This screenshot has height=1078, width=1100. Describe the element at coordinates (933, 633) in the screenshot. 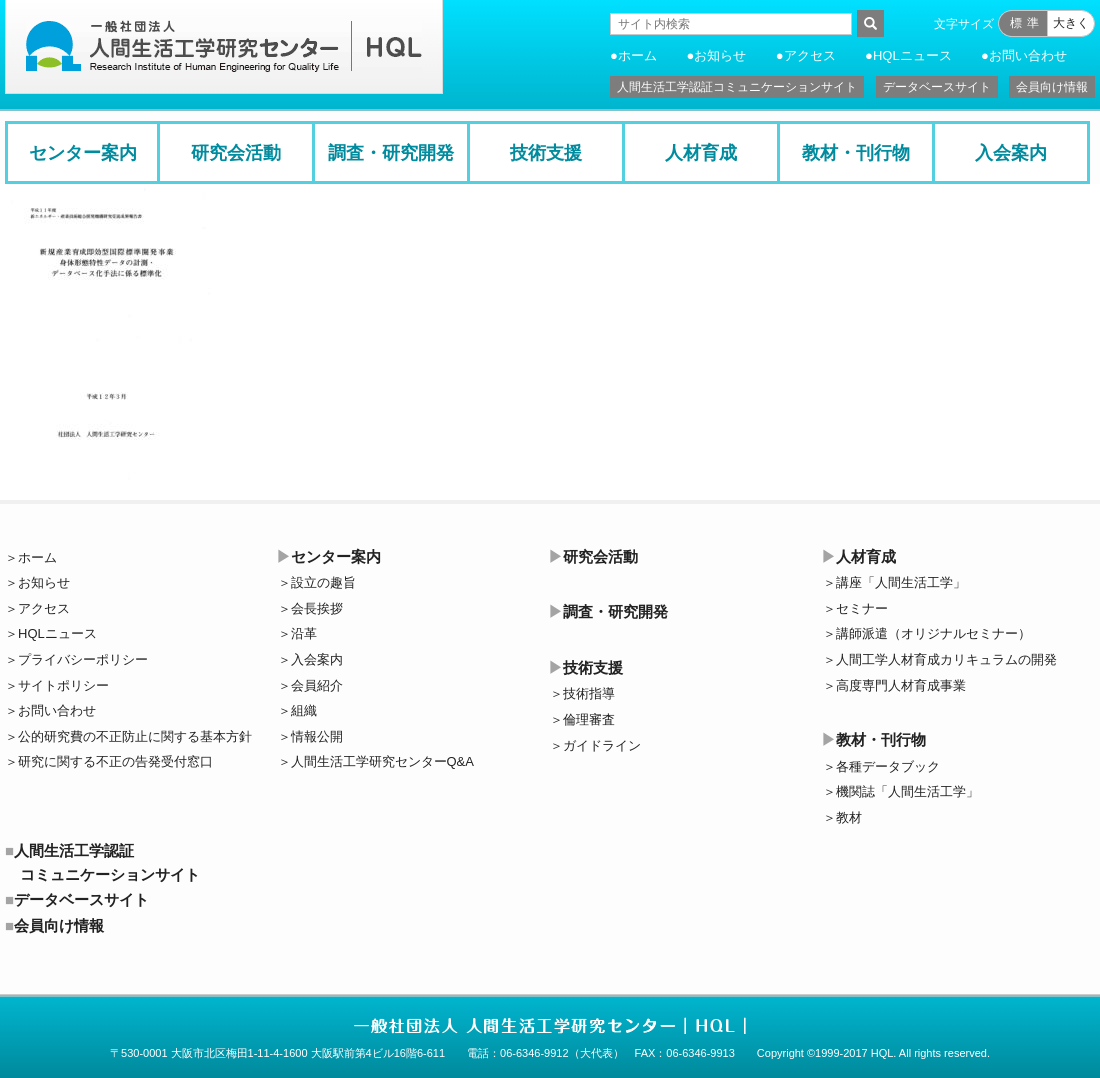

I see `講師派遣（オリジナルセミナー）` at that location.